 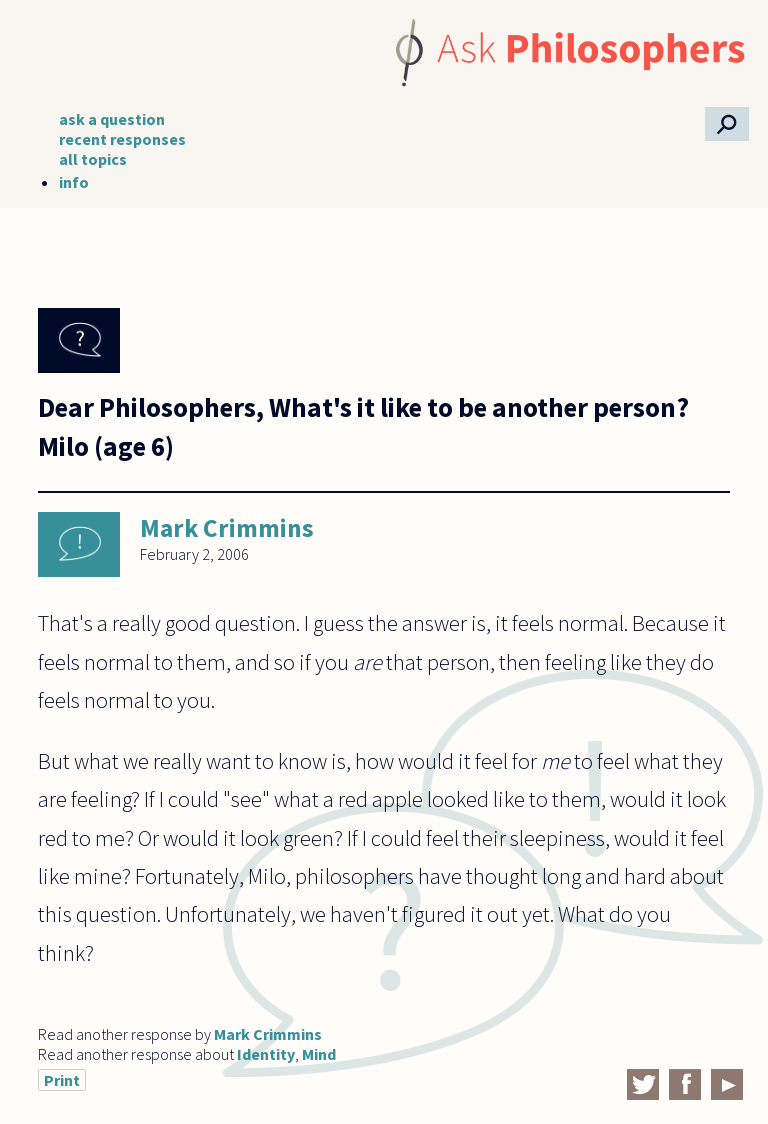 What do you see at coordinates (112, 119) in the screenshot?
I see `ask a question` at bounding box center [112, 119].